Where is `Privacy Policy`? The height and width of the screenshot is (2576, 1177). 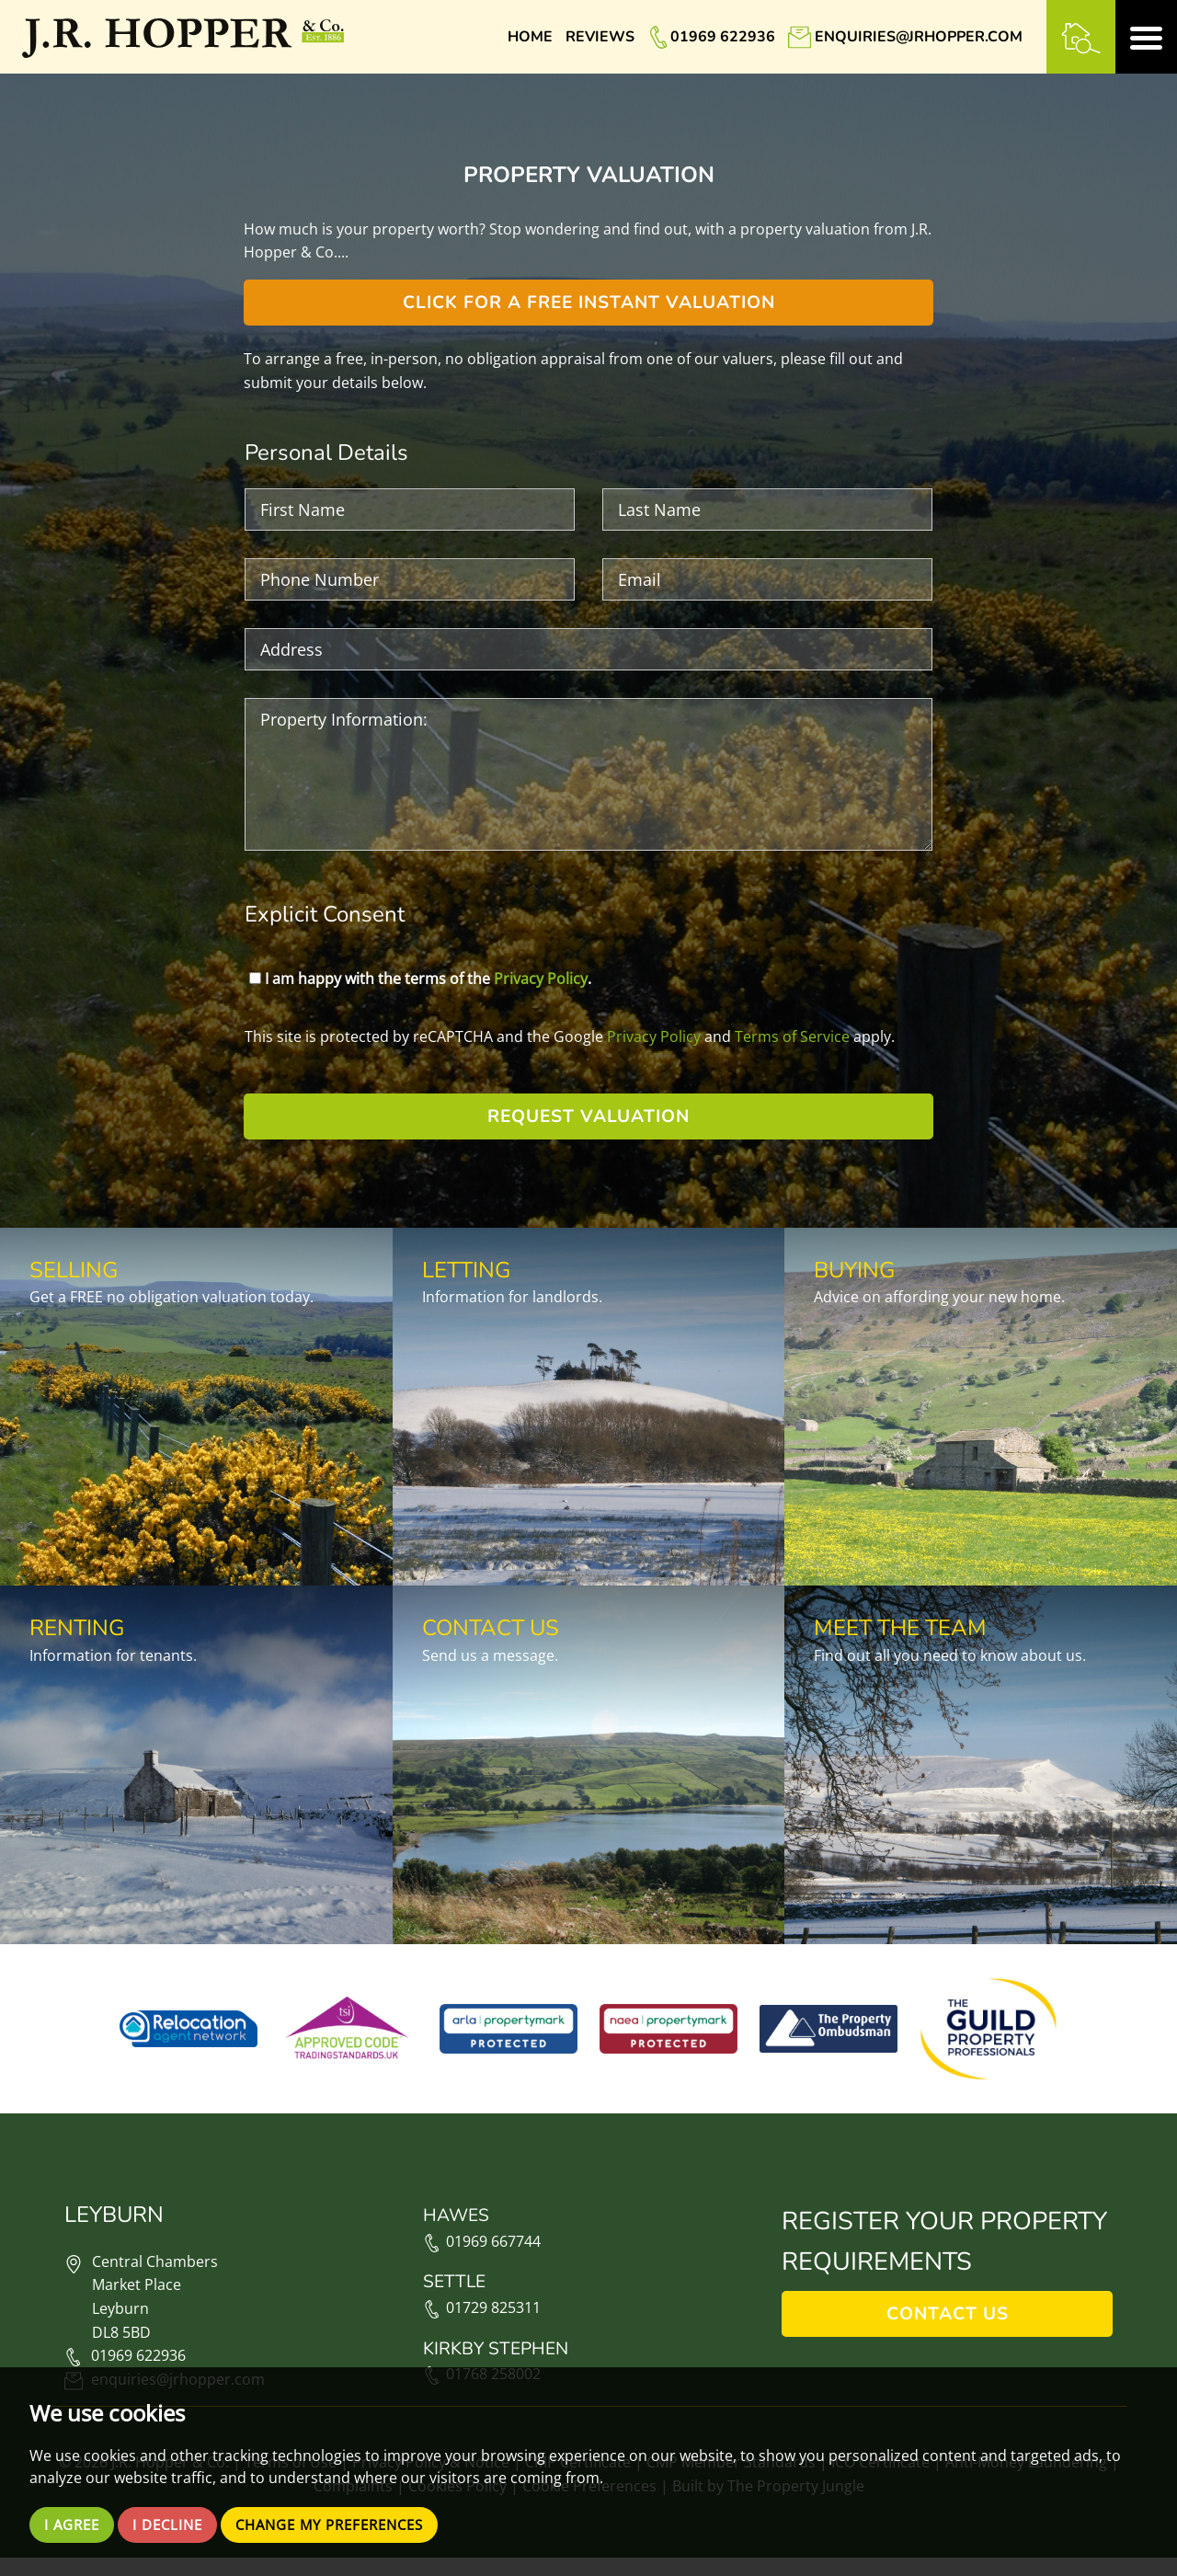 Privacy Policy is located at coordinates (541, 978).